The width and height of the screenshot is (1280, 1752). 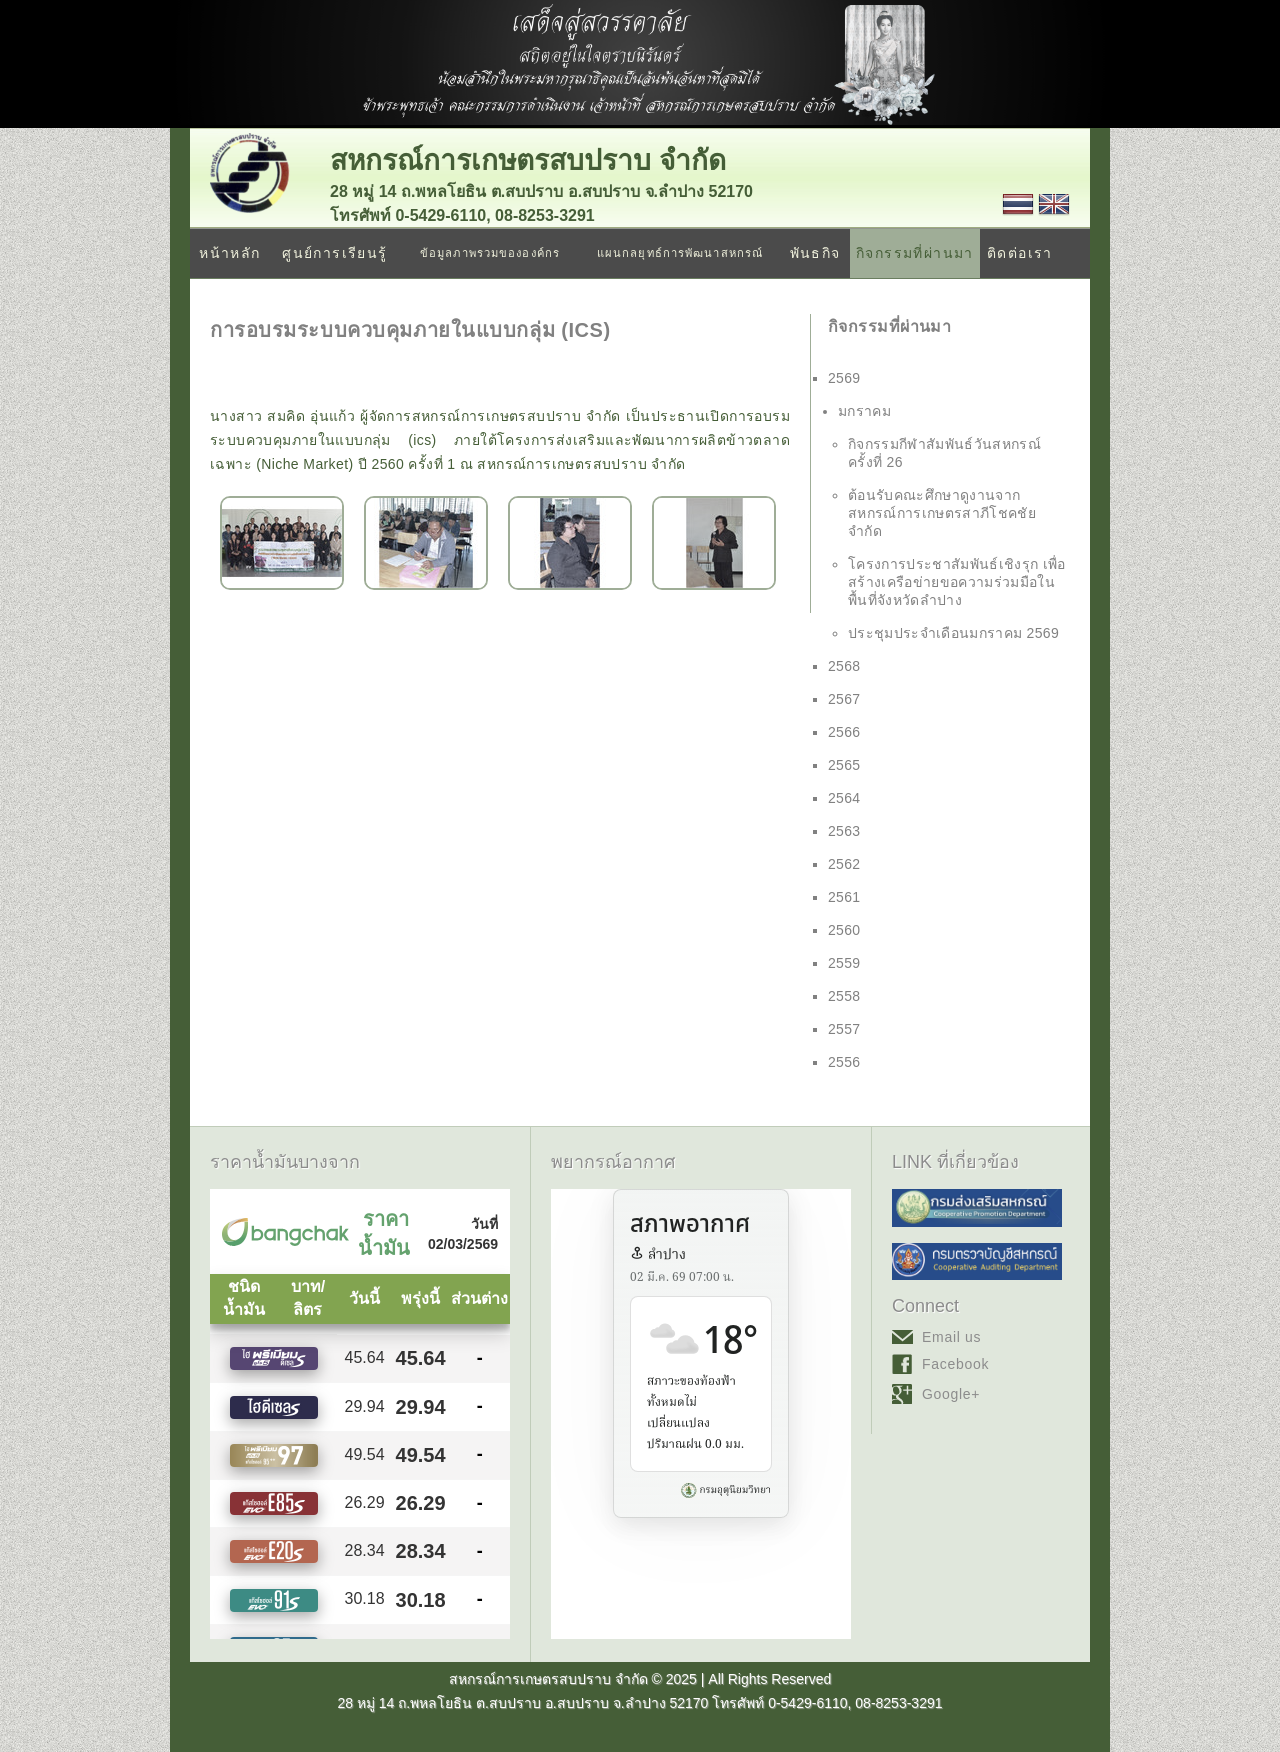 What do you see at coordinates (844, 996) in the screenshot?
I see `2558` at bounding box center [844, 996].